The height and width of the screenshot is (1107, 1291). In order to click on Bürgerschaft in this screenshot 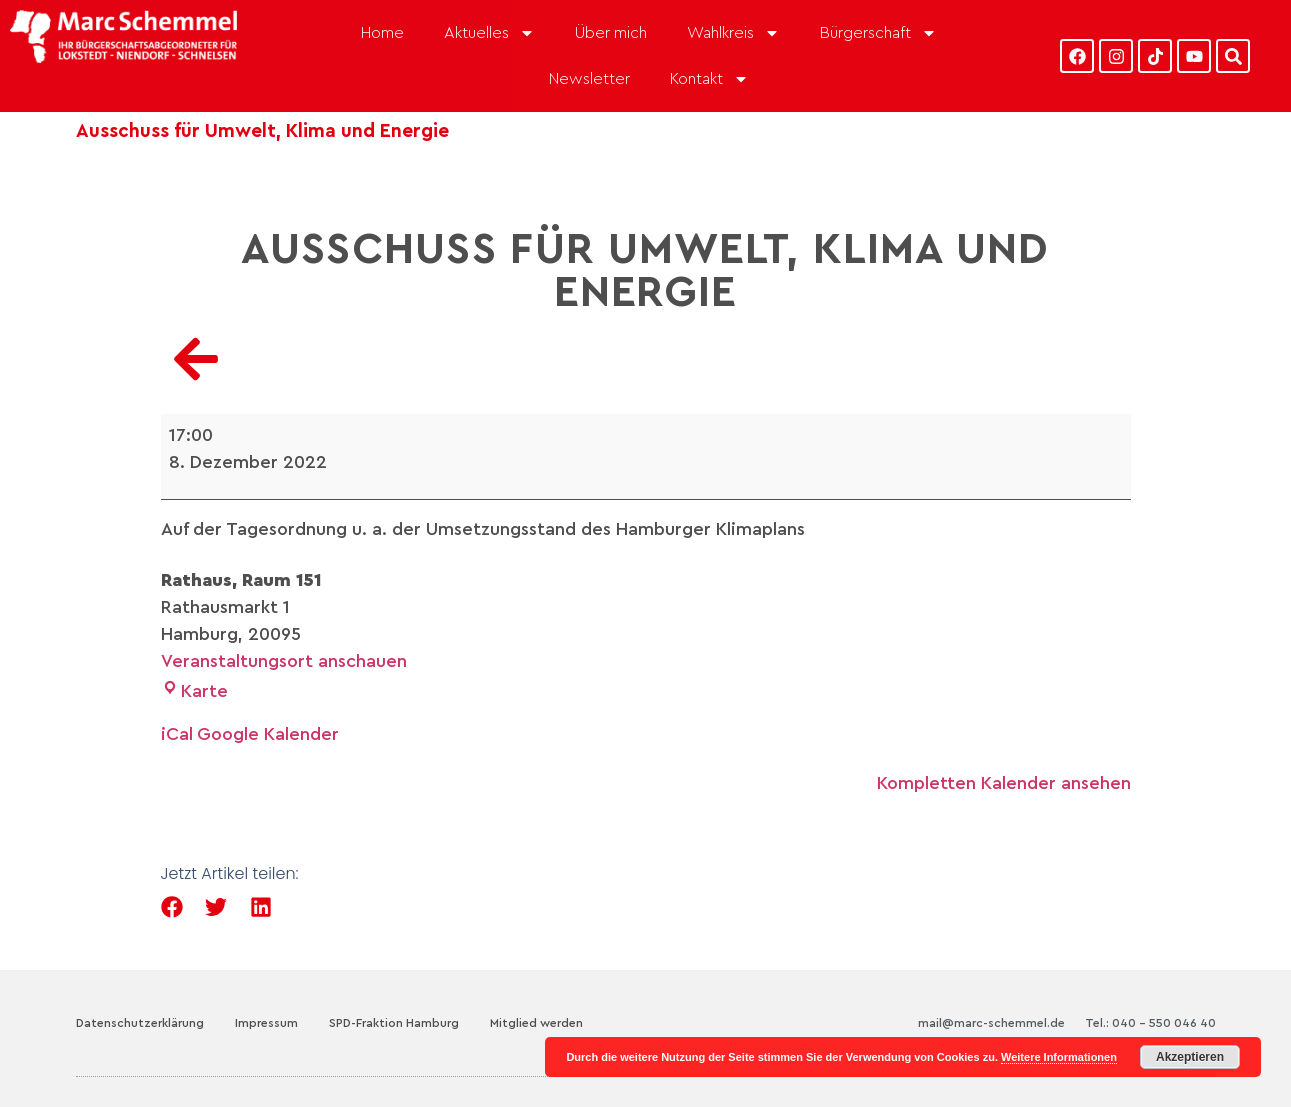, I will do `click(878, 33)`.